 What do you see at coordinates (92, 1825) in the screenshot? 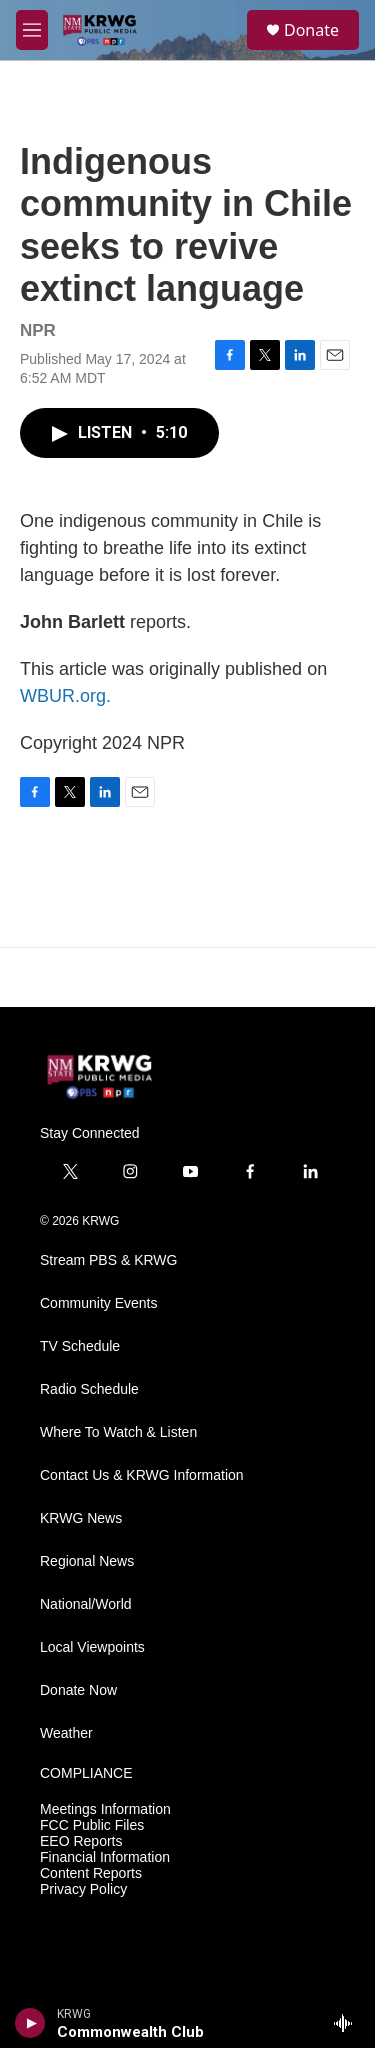
I see `FCC Public Files` at bounding box center [92, 1825].